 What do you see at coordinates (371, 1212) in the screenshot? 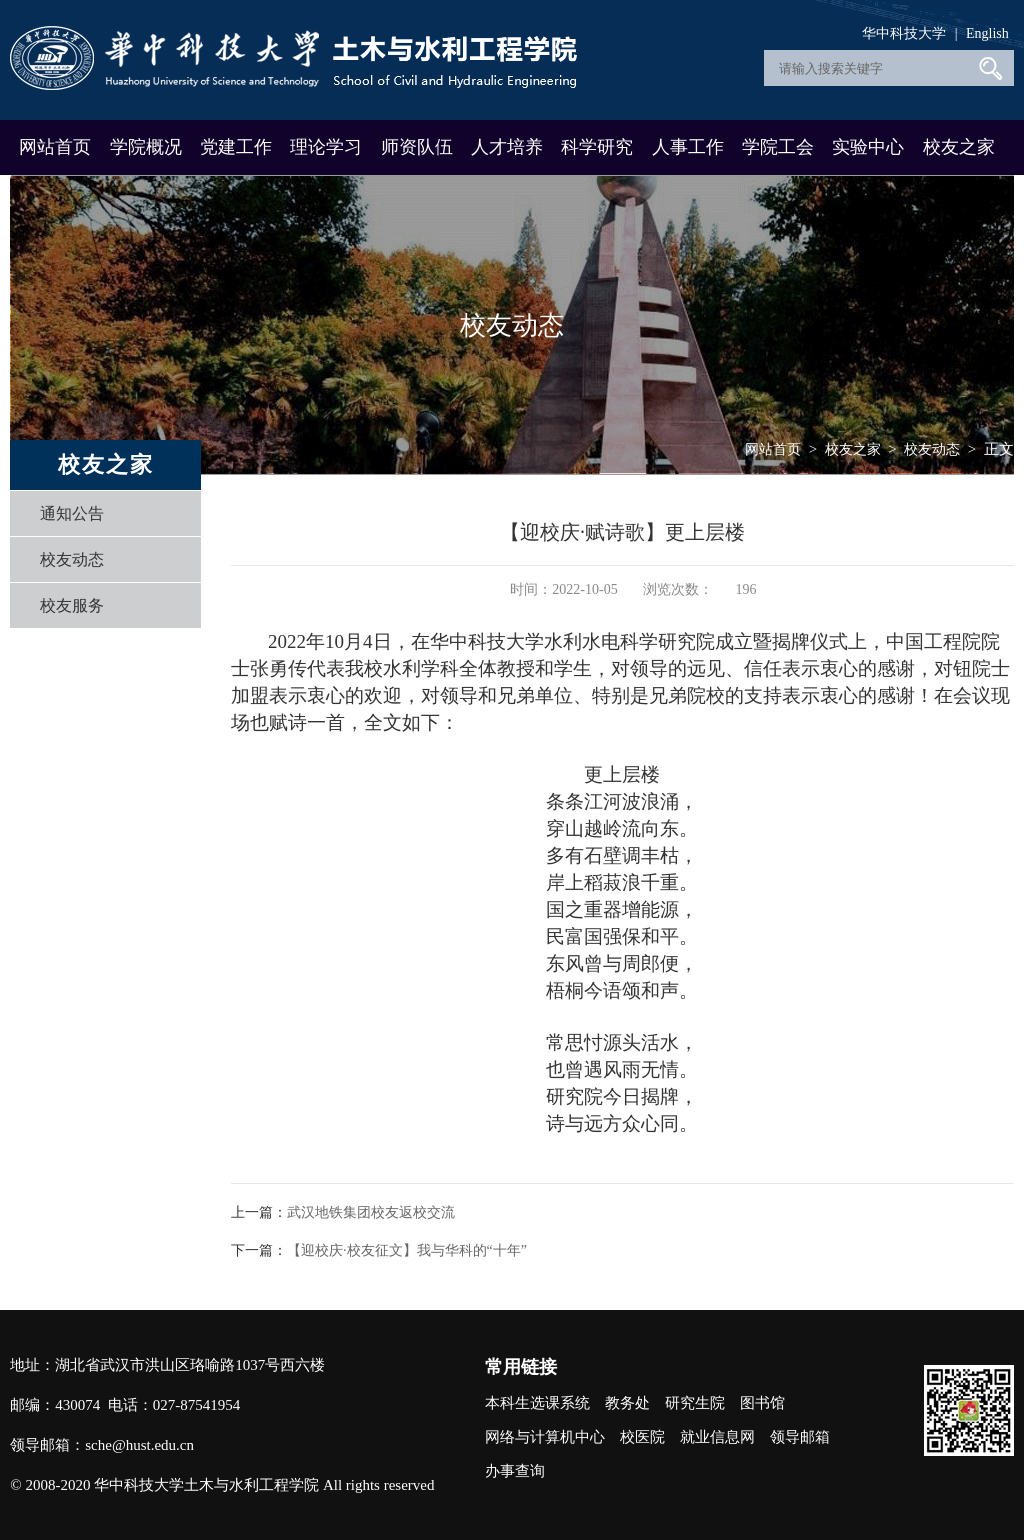
I see `武汉地铁集团校友返校交流` at bounding box center [371, 1212].